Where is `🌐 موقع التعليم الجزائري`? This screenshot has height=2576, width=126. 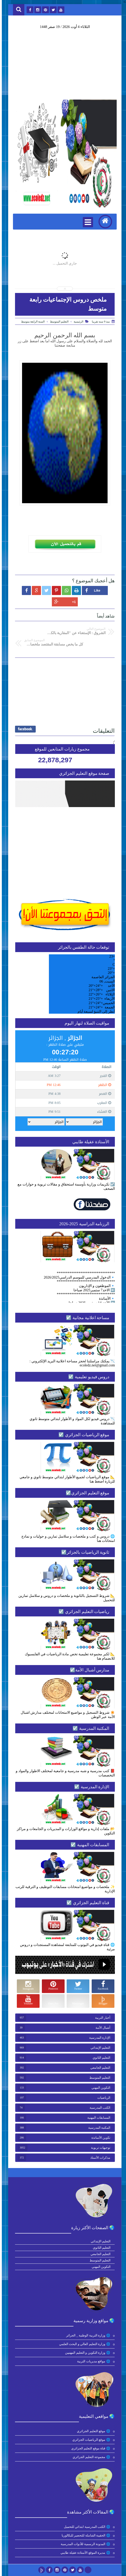
🌐 موقع التعليم الجزائري is located at coordinates (92, 2419).